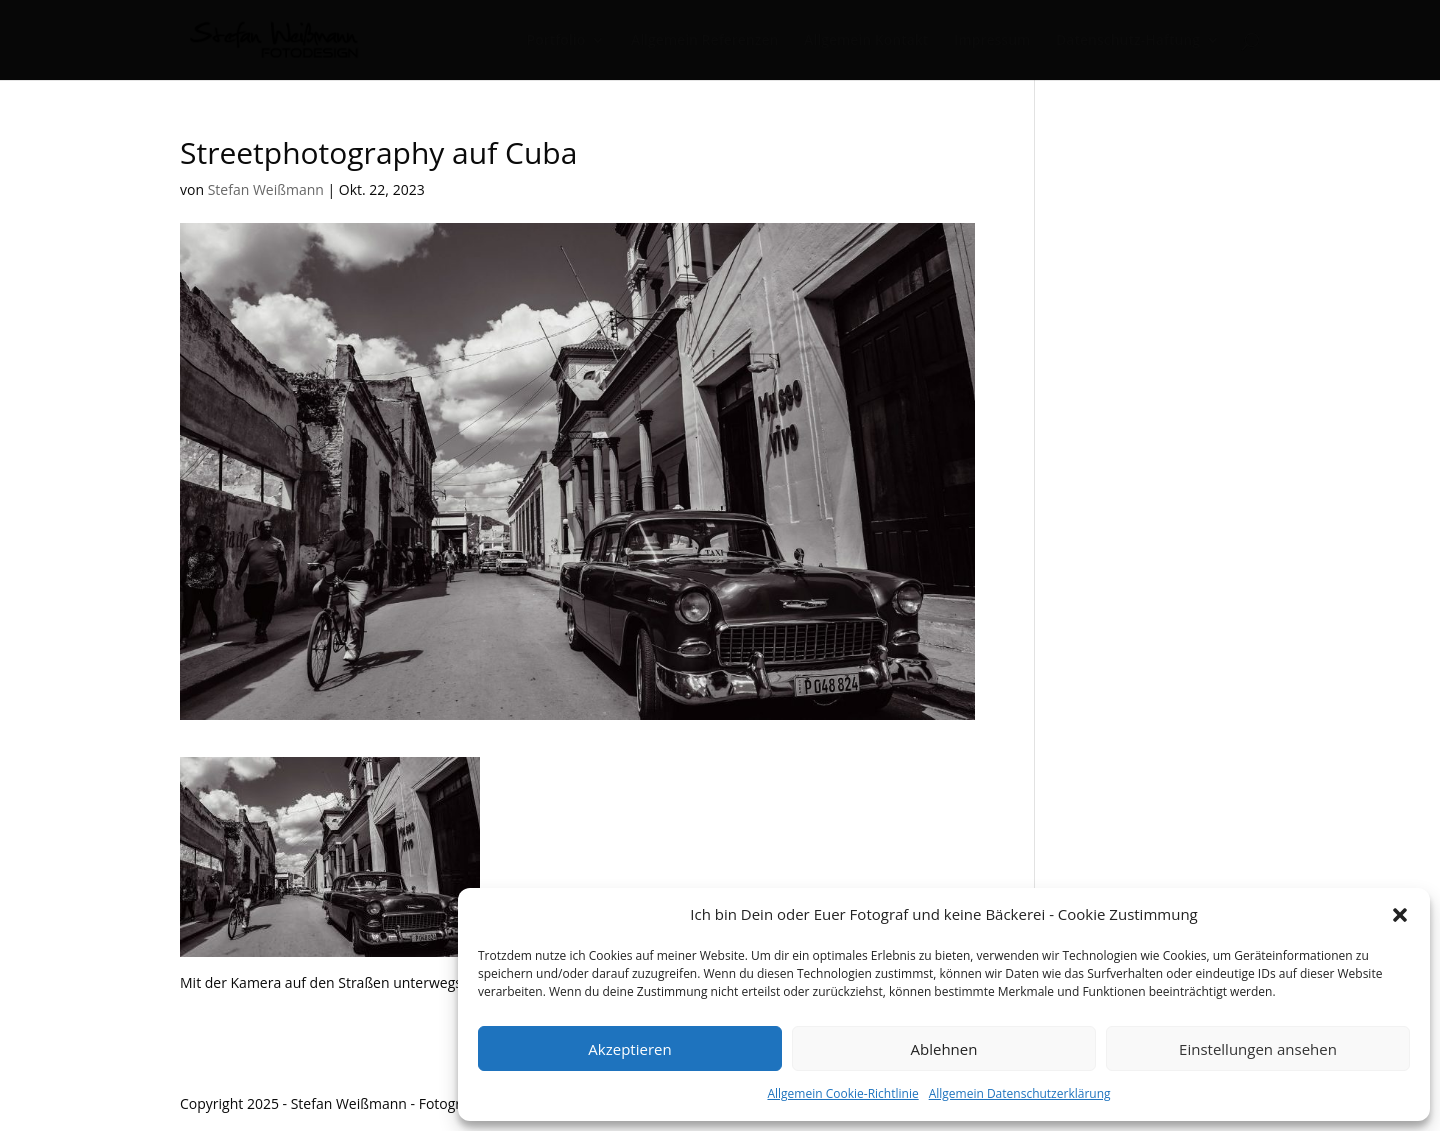  I want to click on Impressum, so click(992, 41).